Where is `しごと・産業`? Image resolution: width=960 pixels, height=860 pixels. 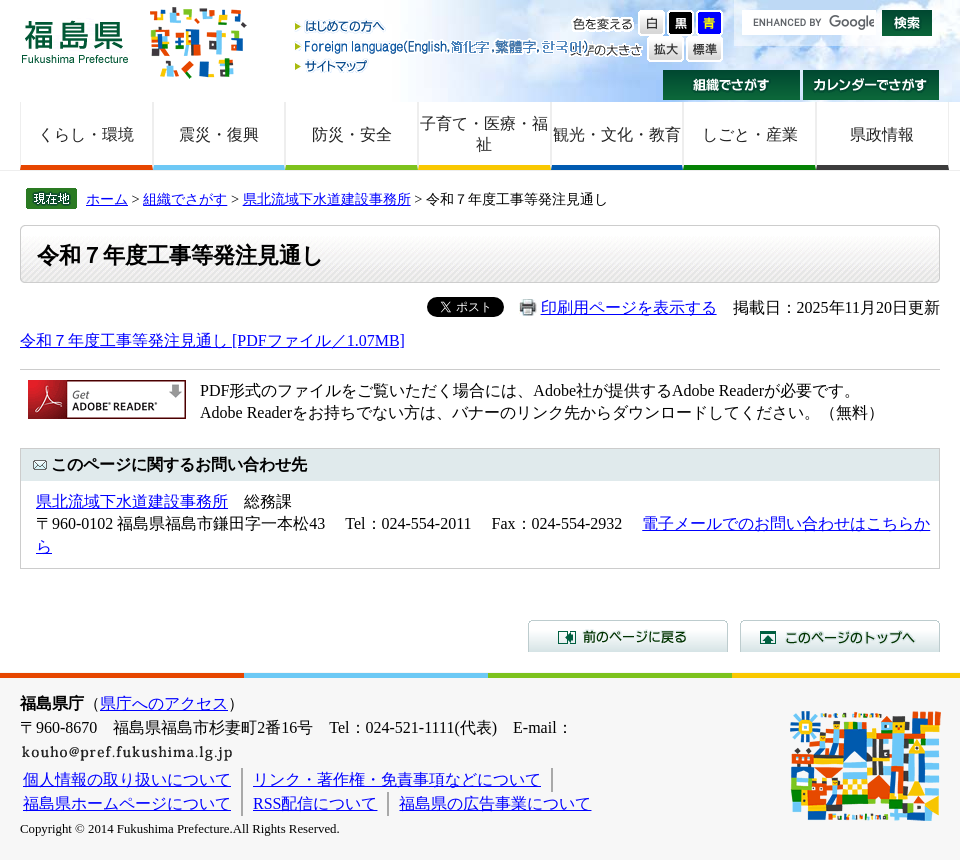
しごと・産業 is located at coordinates (750, 134).